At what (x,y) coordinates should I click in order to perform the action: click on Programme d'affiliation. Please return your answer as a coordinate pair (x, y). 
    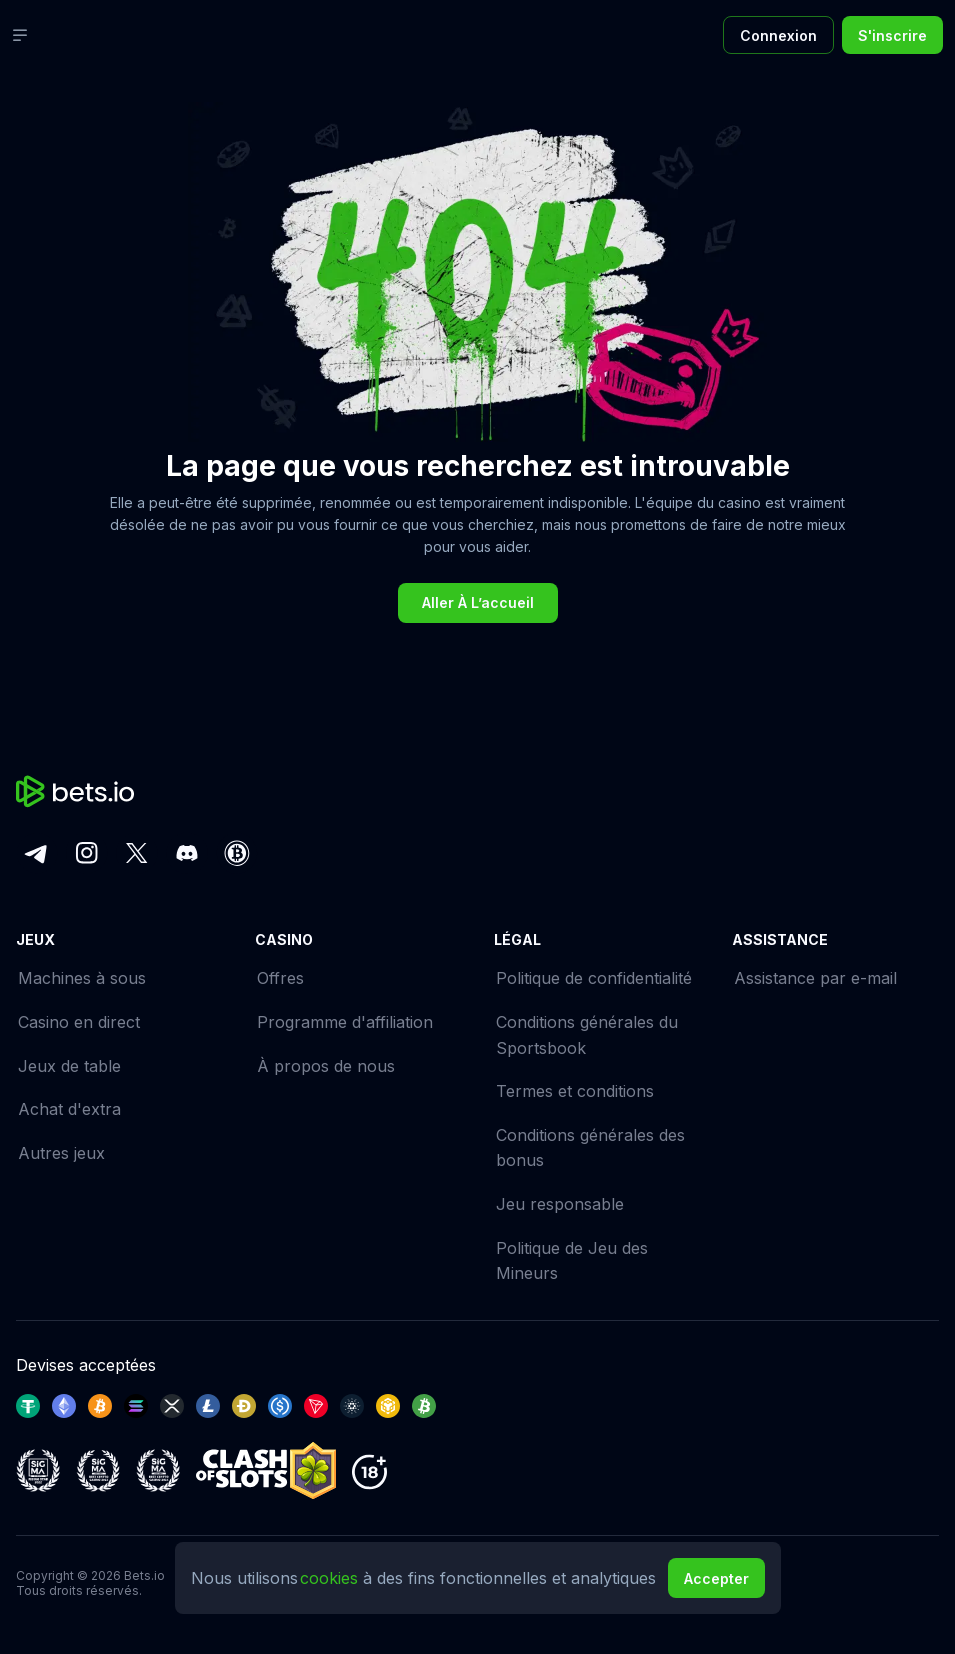
    Looking at the image, I should click on (345, 1022).